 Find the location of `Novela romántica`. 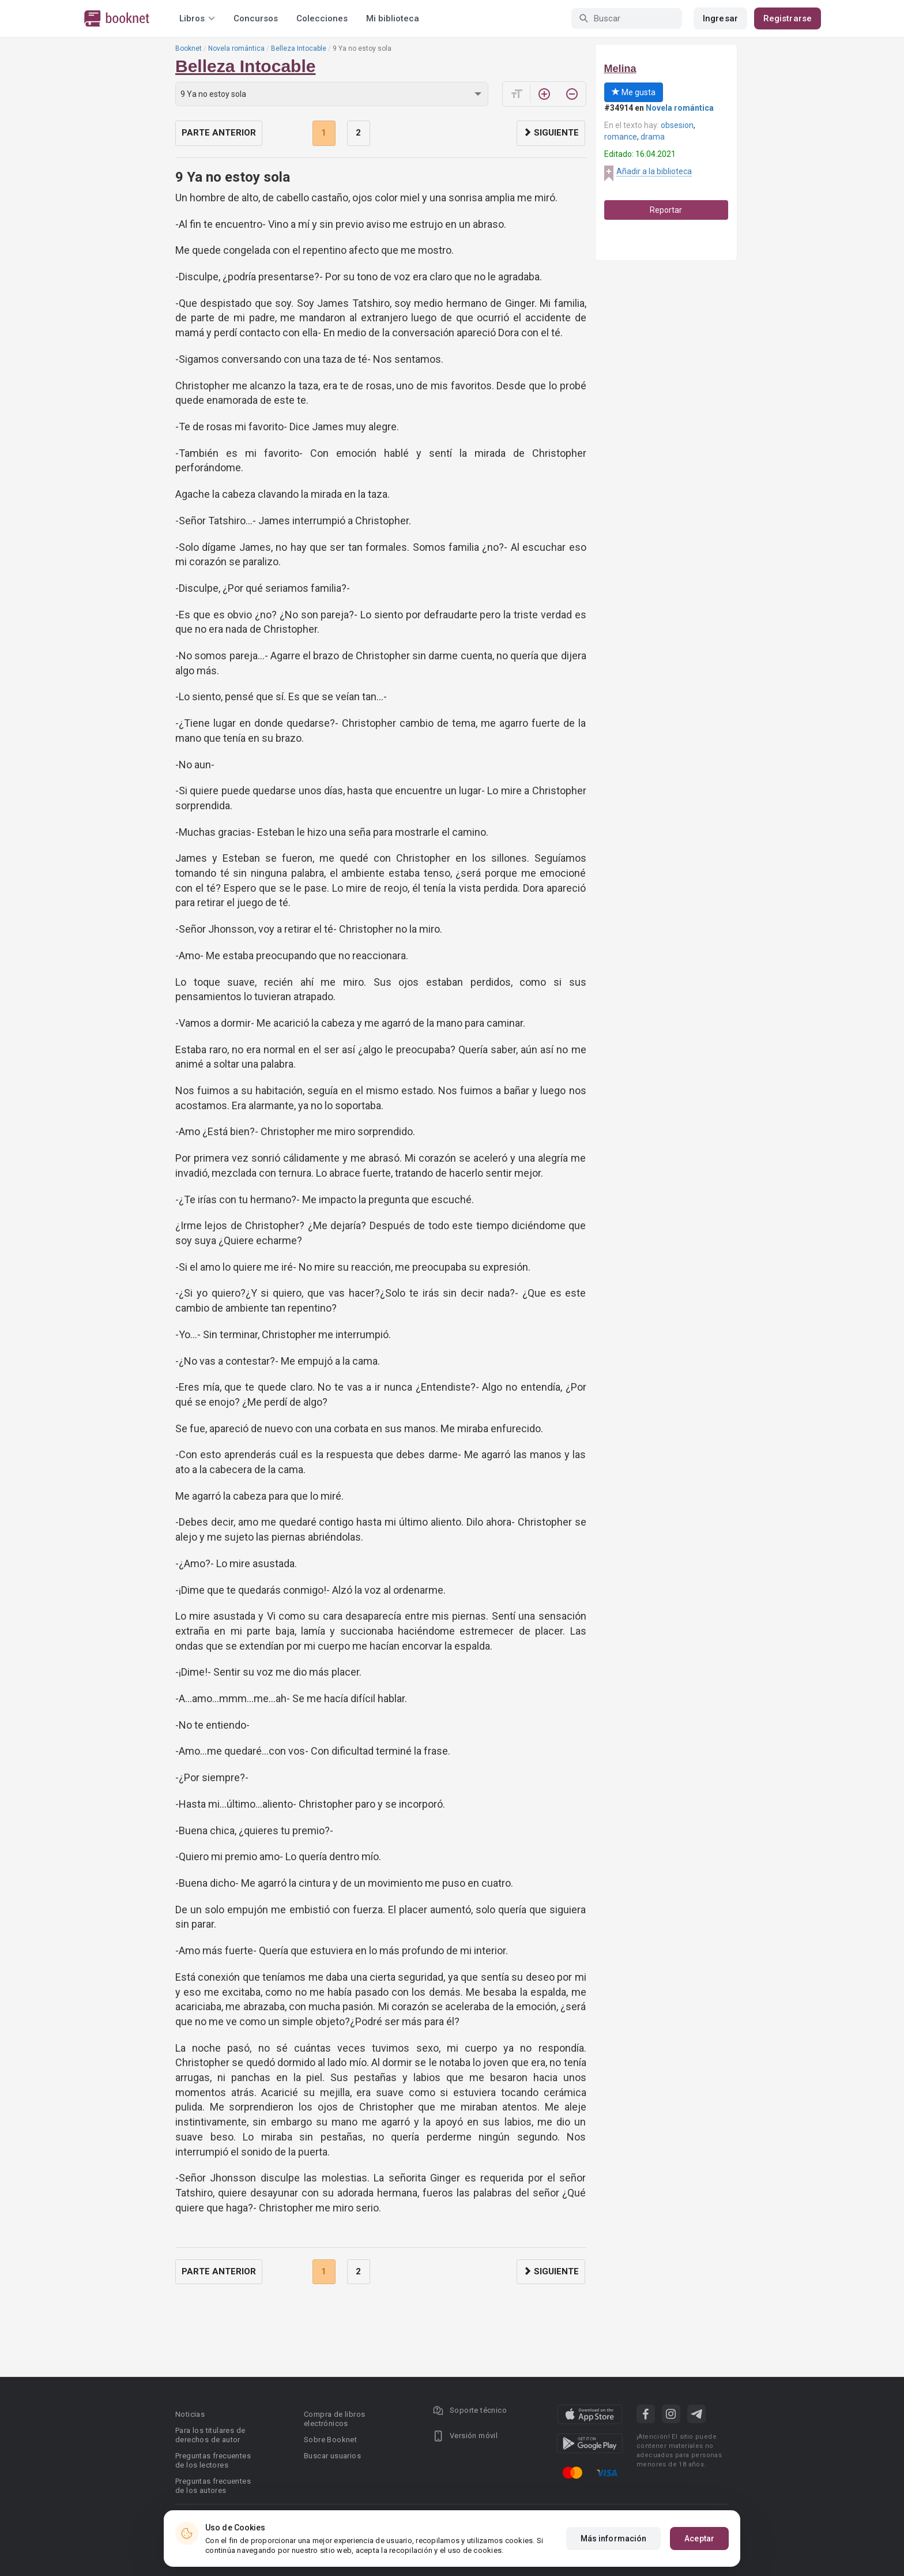

Novela romántica is located at coordinates (236, 48).